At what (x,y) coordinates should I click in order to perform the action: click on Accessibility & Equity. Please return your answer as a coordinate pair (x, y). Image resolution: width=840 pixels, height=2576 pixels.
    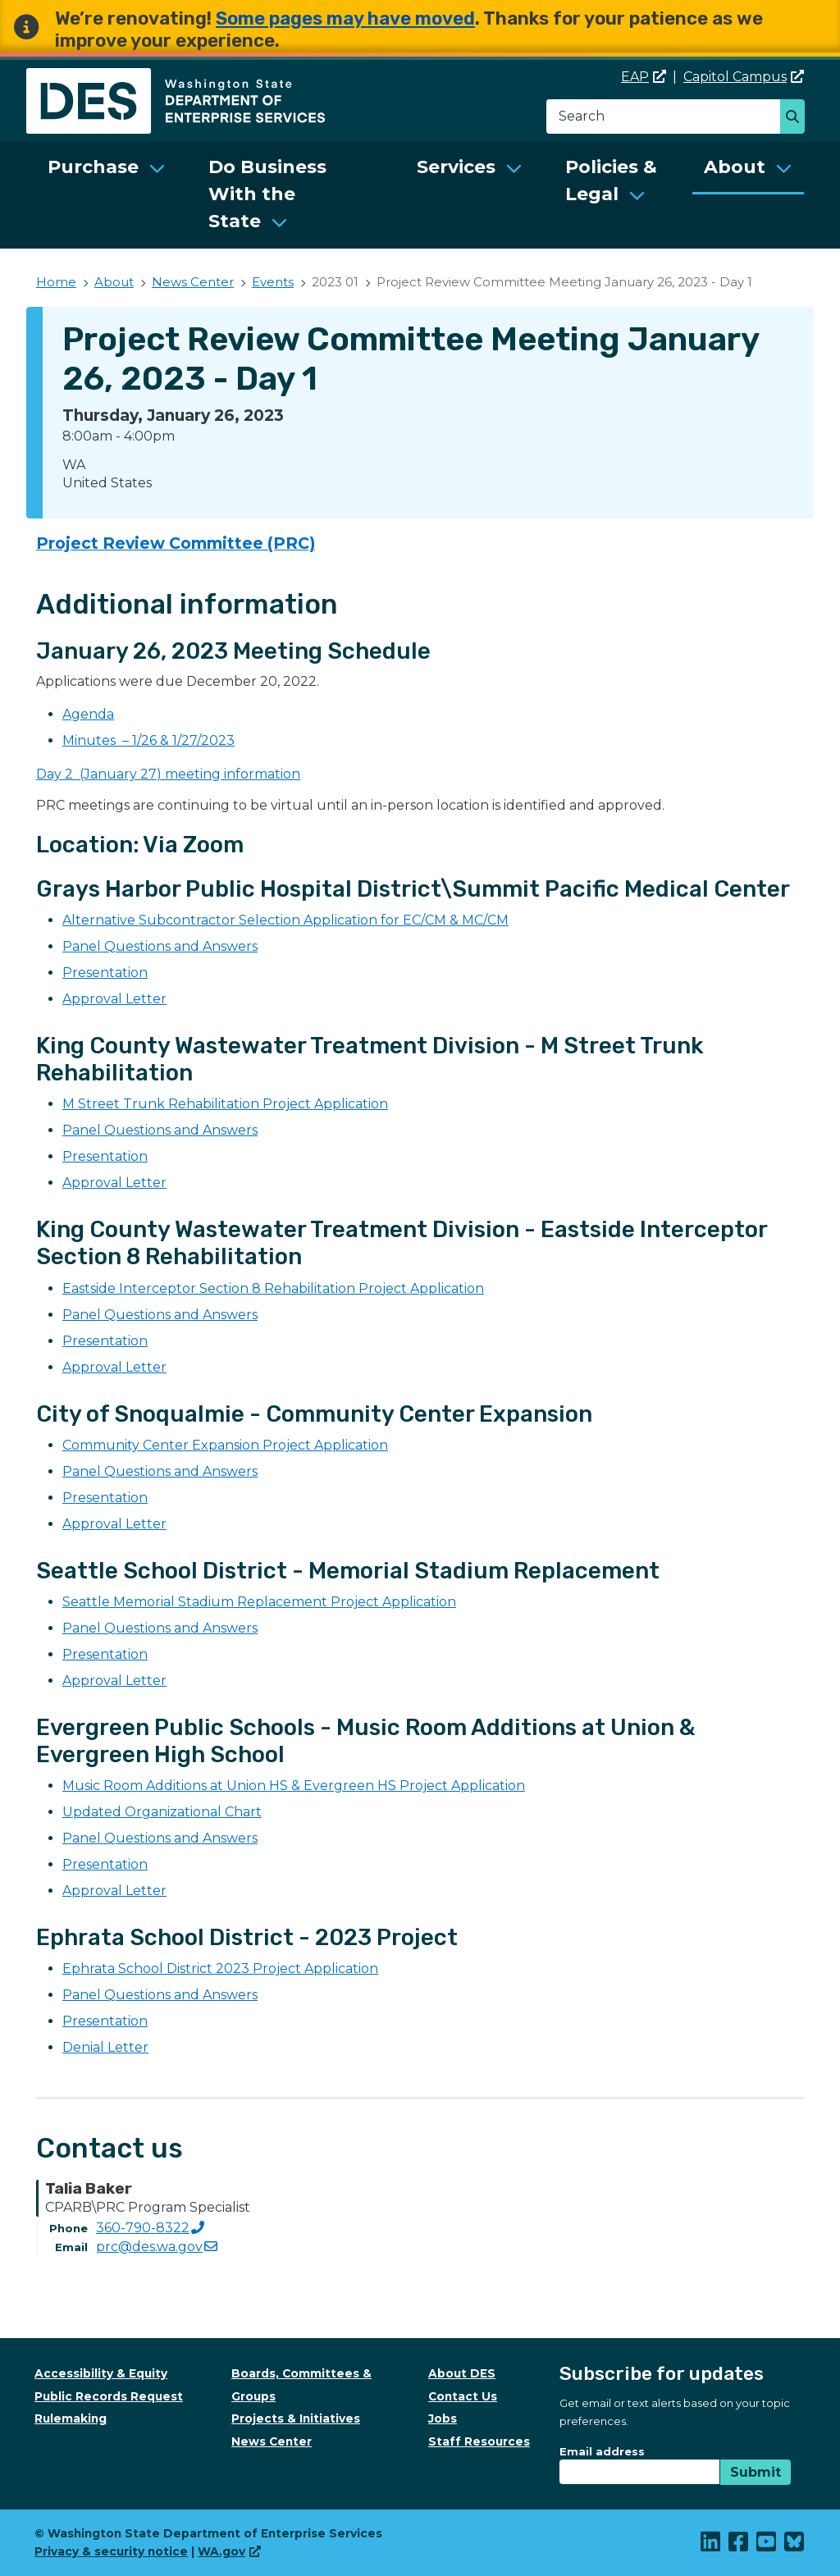
    Looking at the image, I should click on (100, 2373).